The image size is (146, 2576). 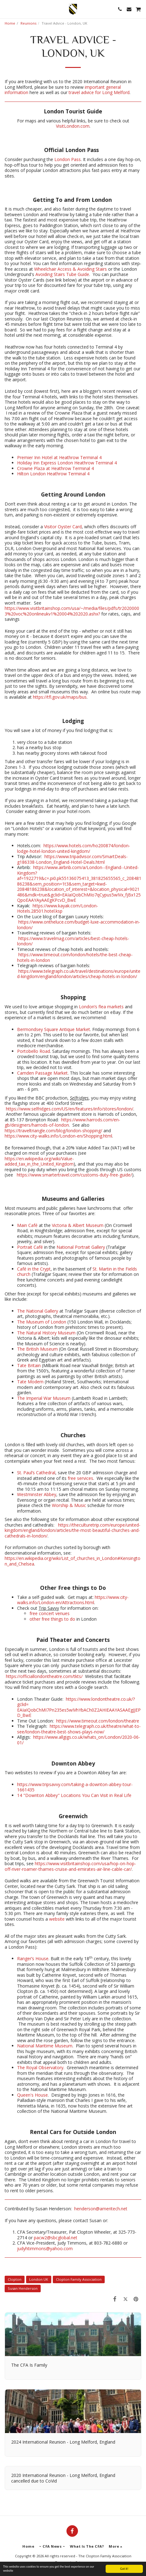 What do you see at coordinates (44, 1398) in the screenshot?
I see `The Imperial War Museum` at bounding box center [44, 1398].